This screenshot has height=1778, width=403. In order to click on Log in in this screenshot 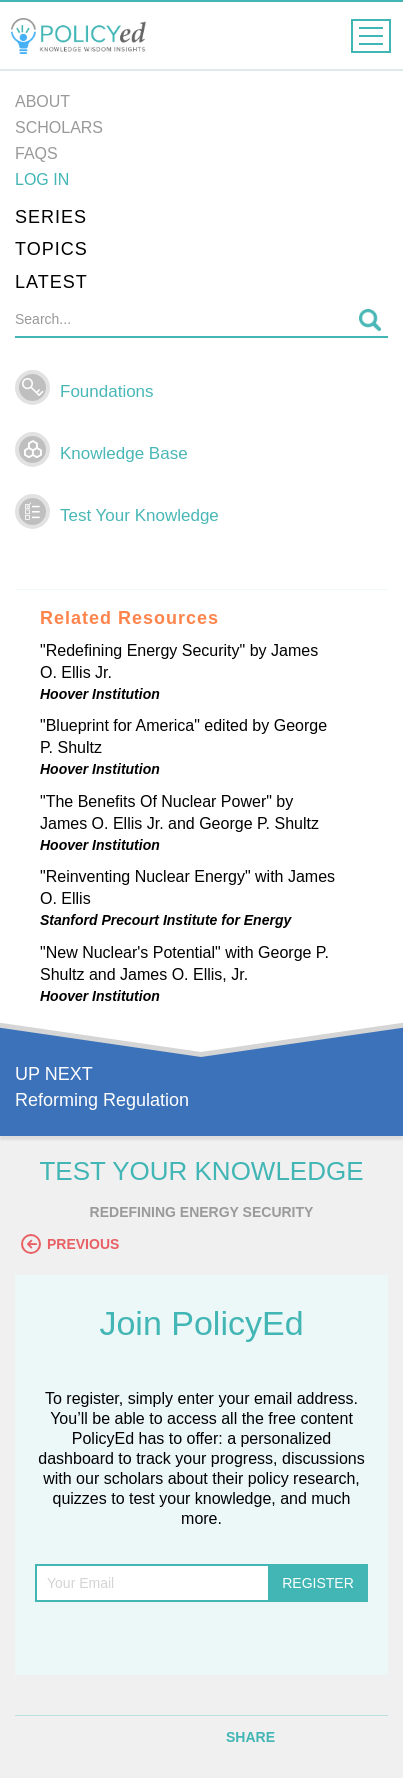, I will do `click(42, 179)`.